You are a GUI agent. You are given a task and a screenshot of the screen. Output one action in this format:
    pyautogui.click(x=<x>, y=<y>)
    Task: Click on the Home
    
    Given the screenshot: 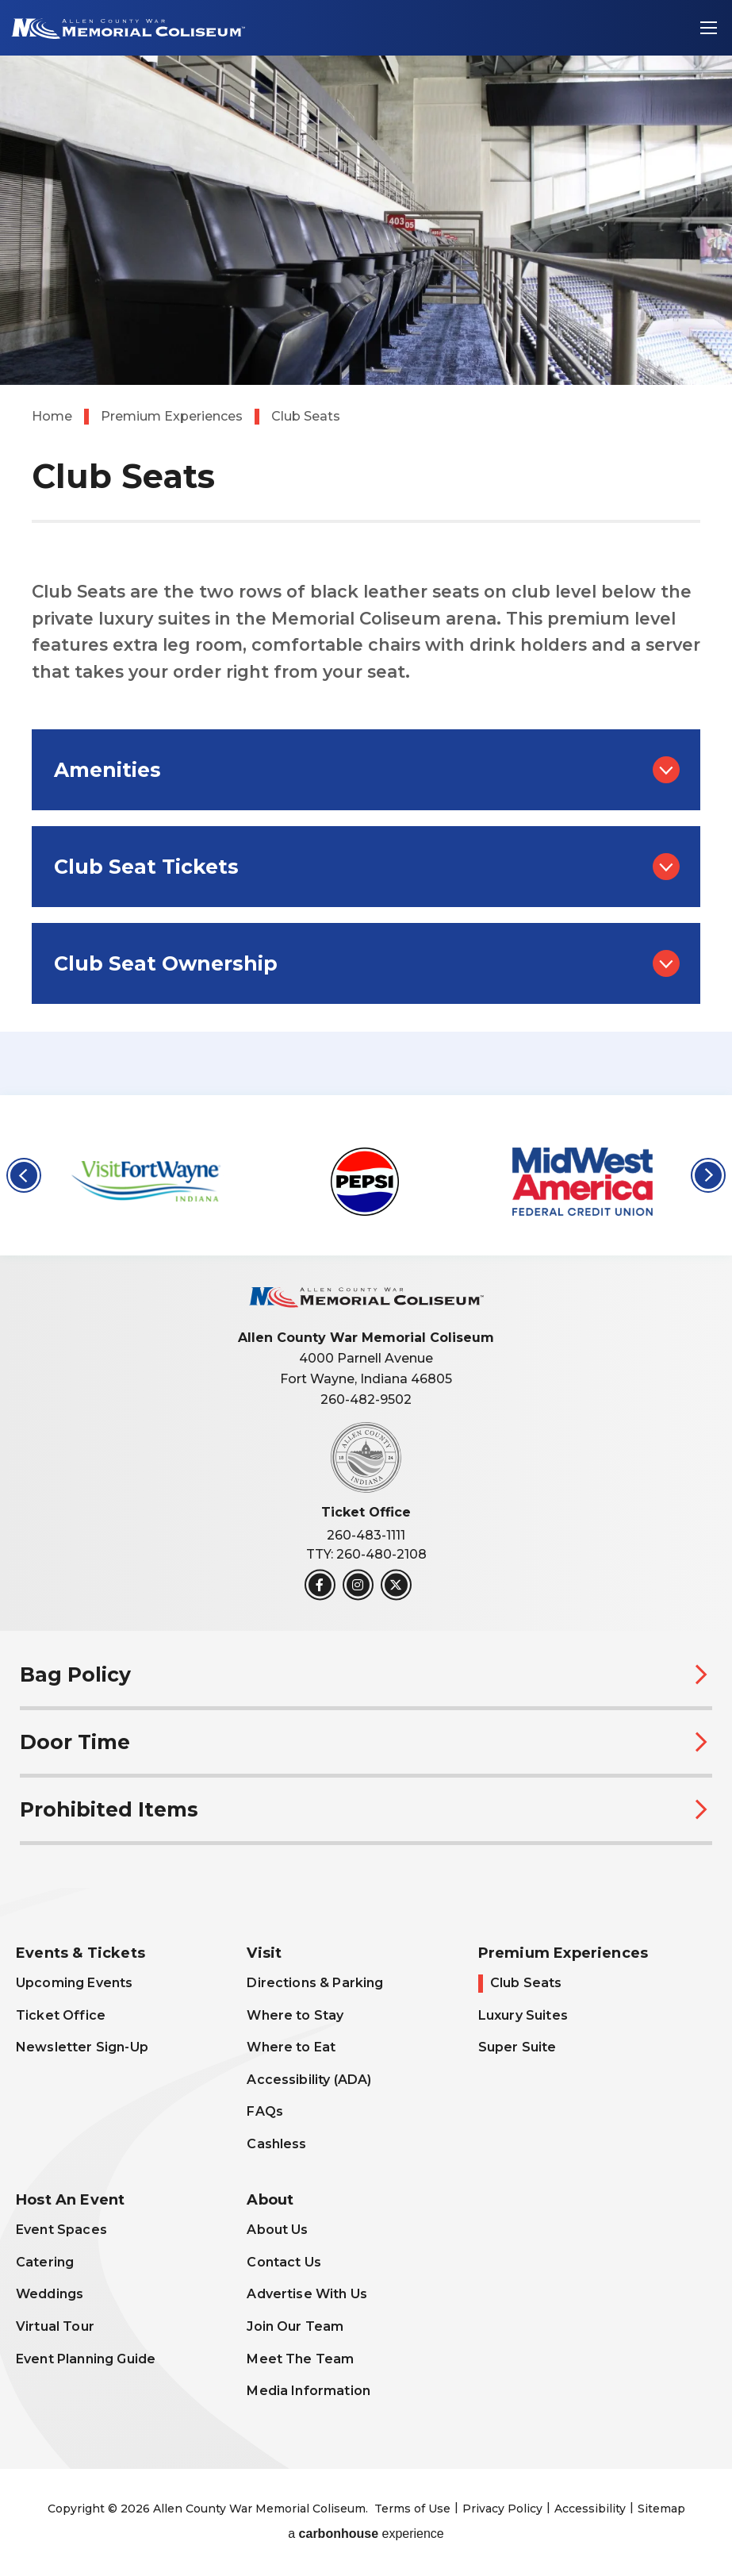 What is the action you would take?
    pyautogui.click(x=52, y=416)
    